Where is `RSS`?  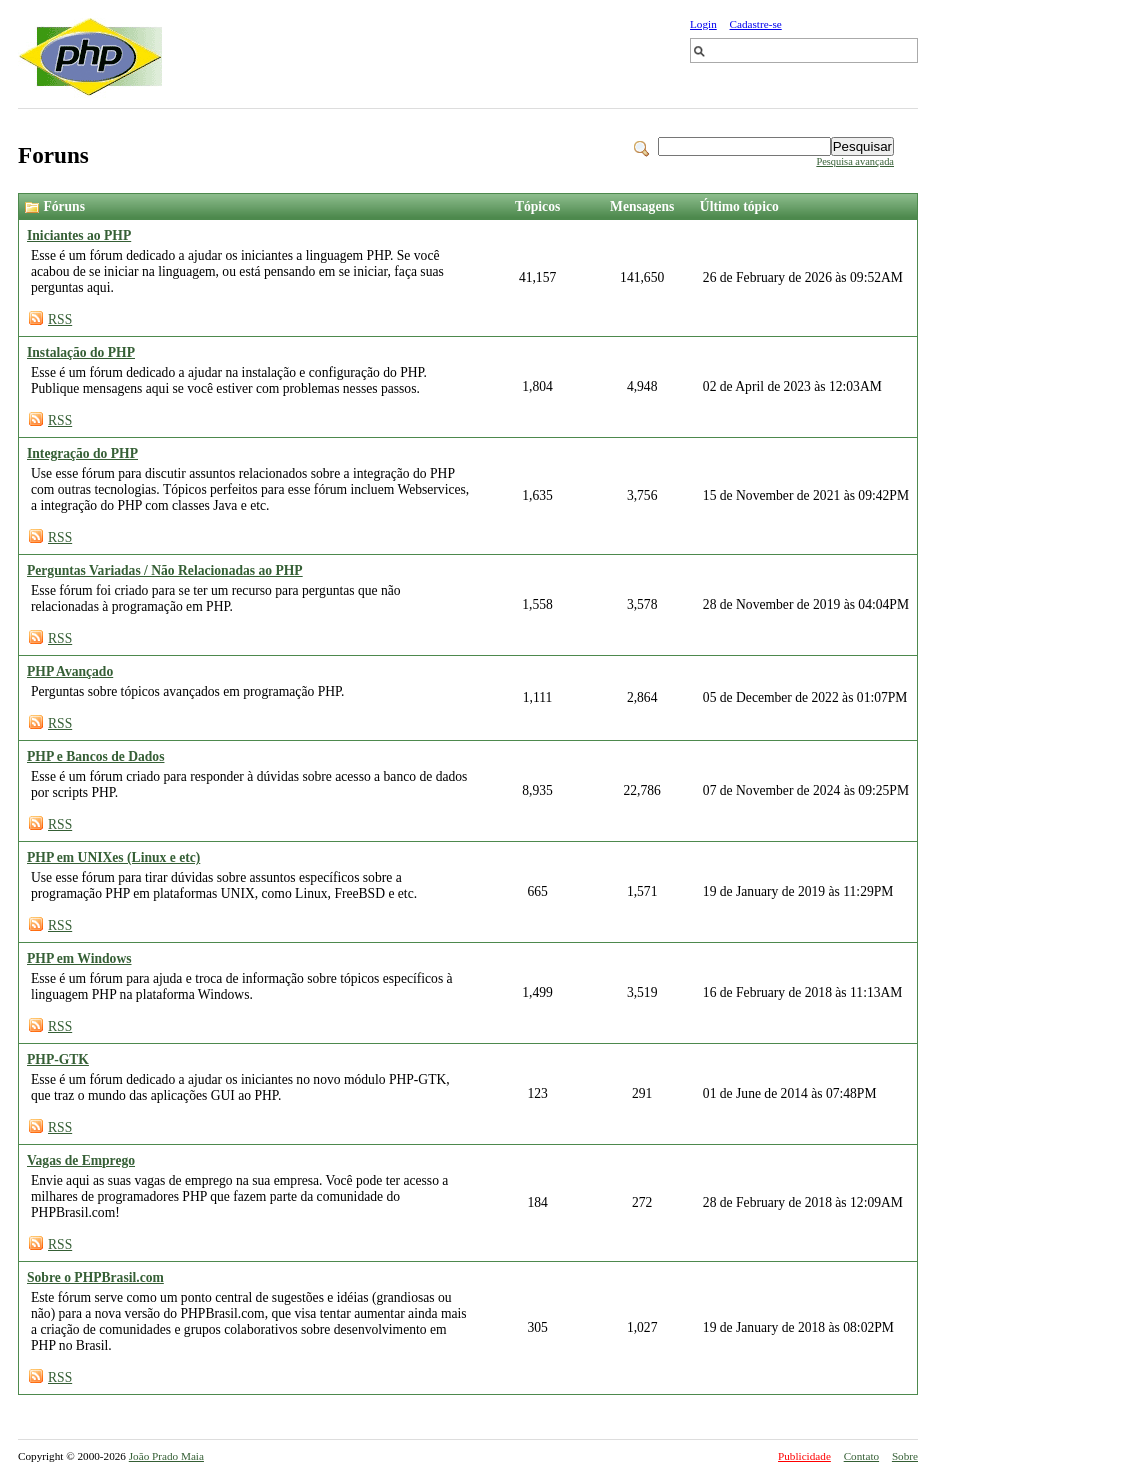 RSS is located at coordinates (60, 319).